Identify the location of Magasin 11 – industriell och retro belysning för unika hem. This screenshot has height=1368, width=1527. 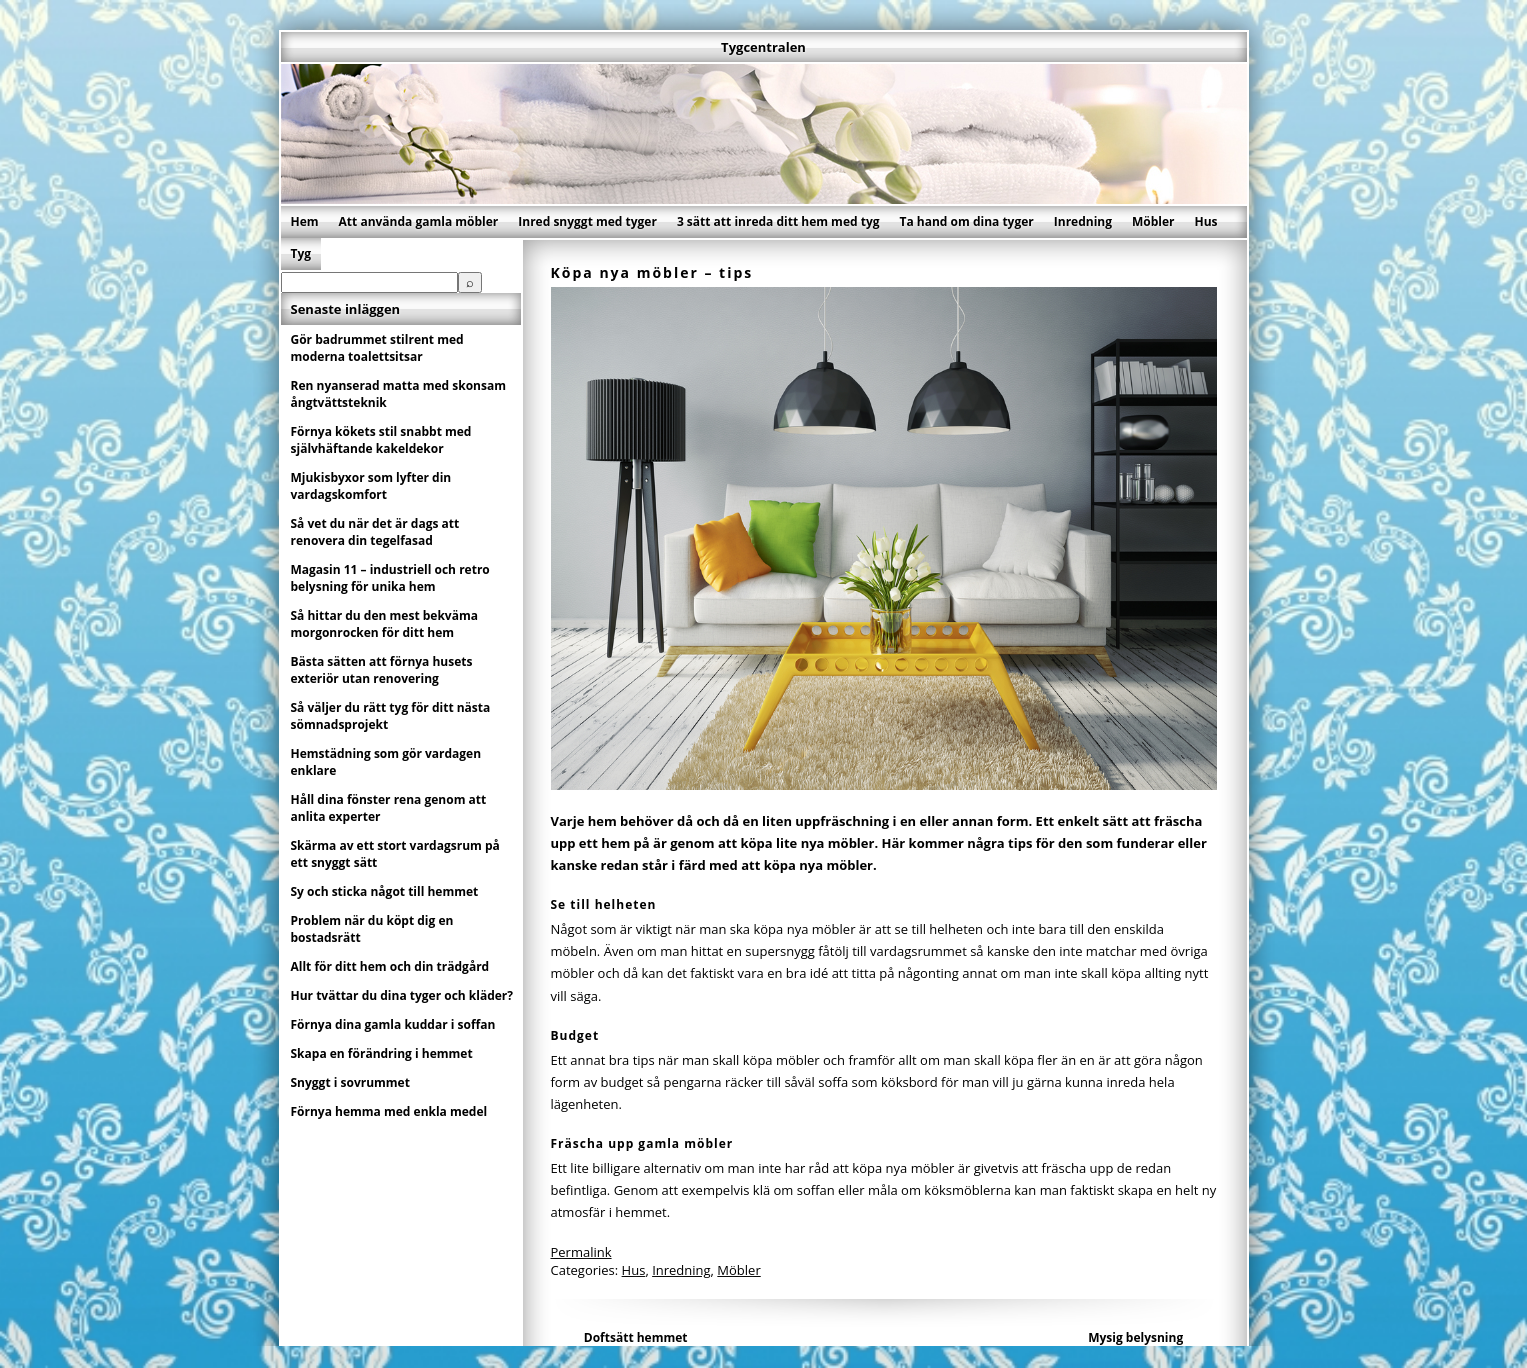
(390, 578).